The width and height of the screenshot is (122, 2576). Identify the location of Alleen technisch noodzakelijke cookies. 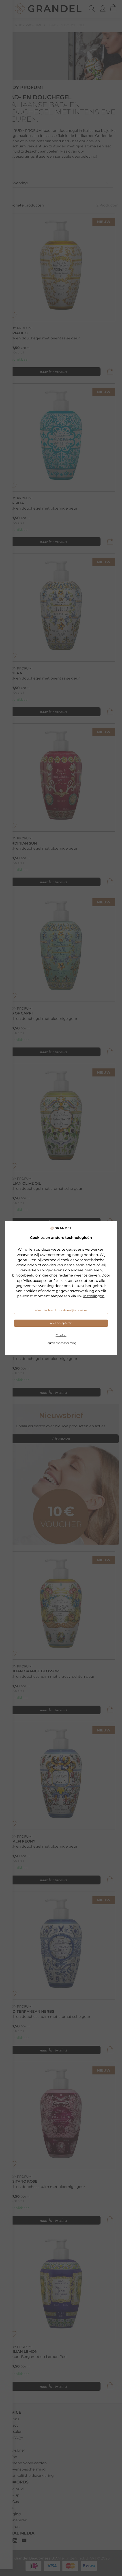
(61, 1310).